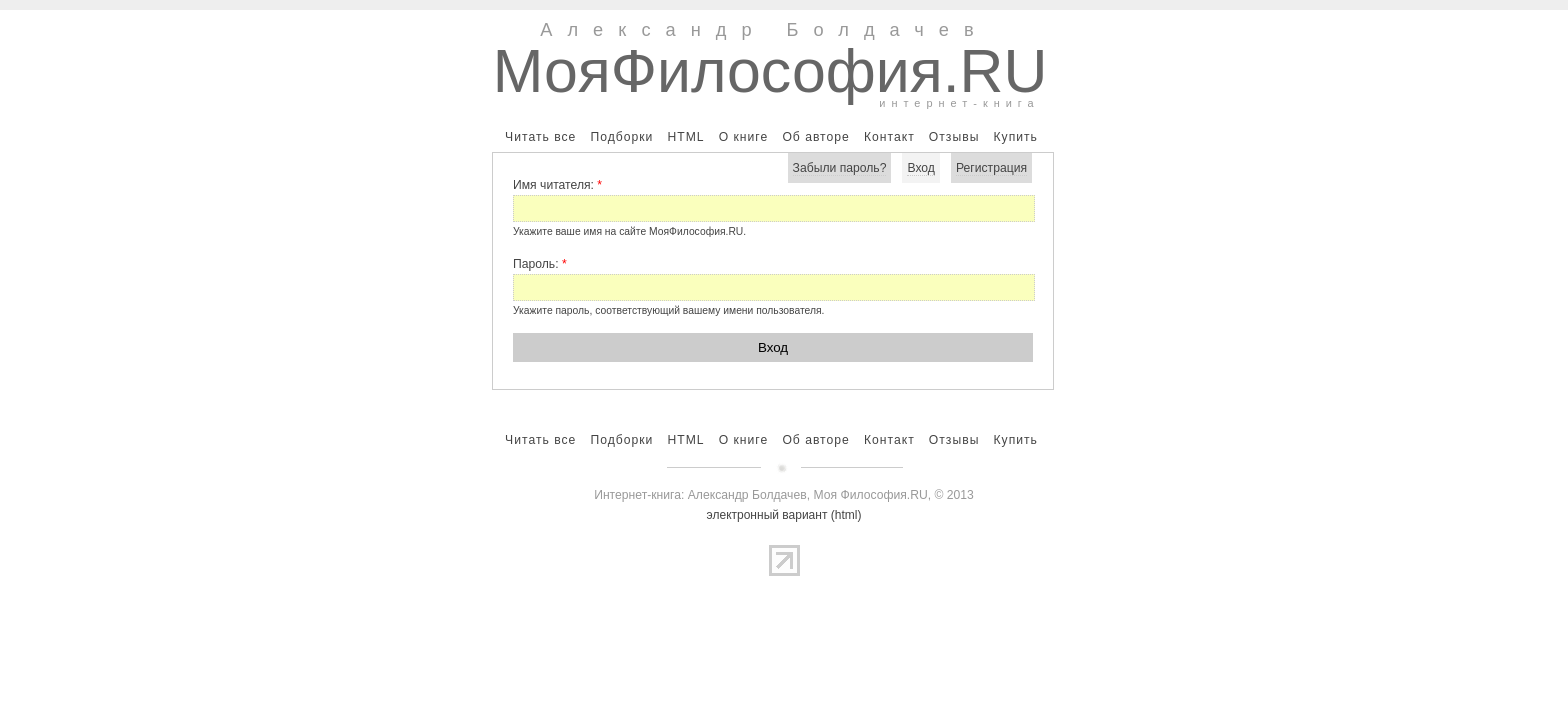 The width and height of the screenshot is (1568, 720). What do you see at coordinates (991, 168) in the screenshot?
I see `Регистрация` at bounding box center [991, 168].